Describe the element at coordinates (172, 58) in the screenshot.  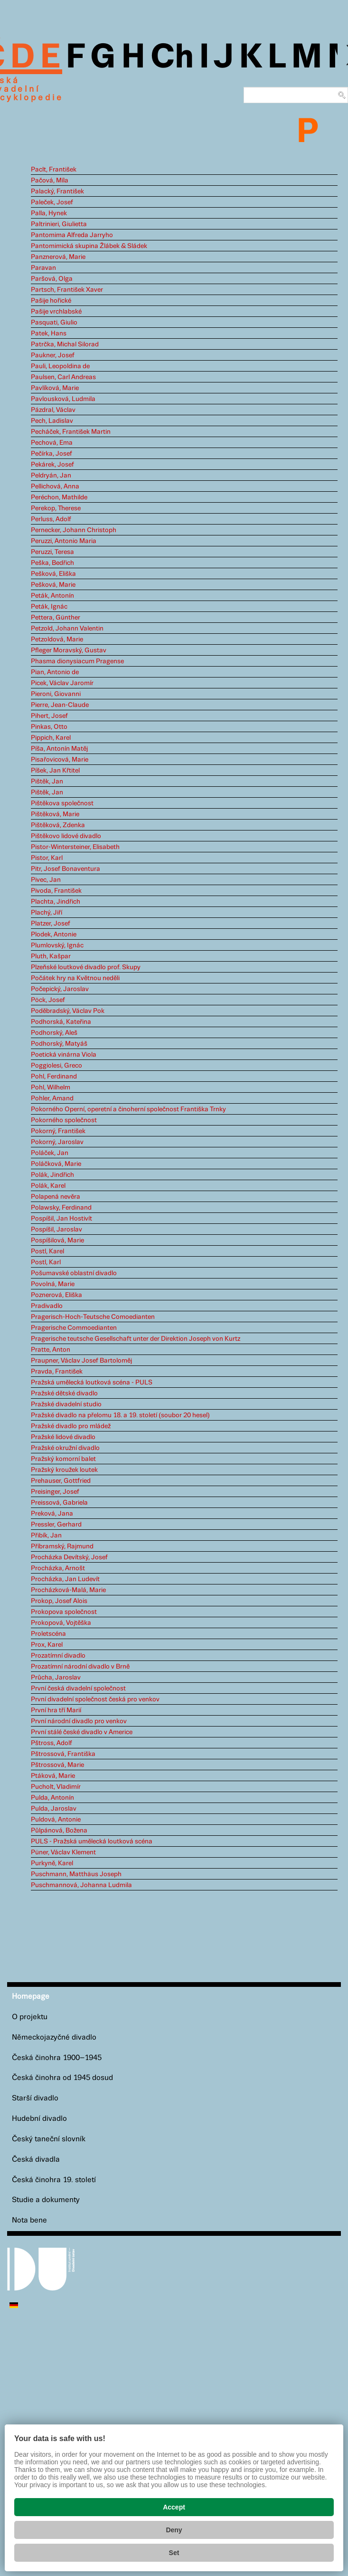
I see `Ch` at that location.